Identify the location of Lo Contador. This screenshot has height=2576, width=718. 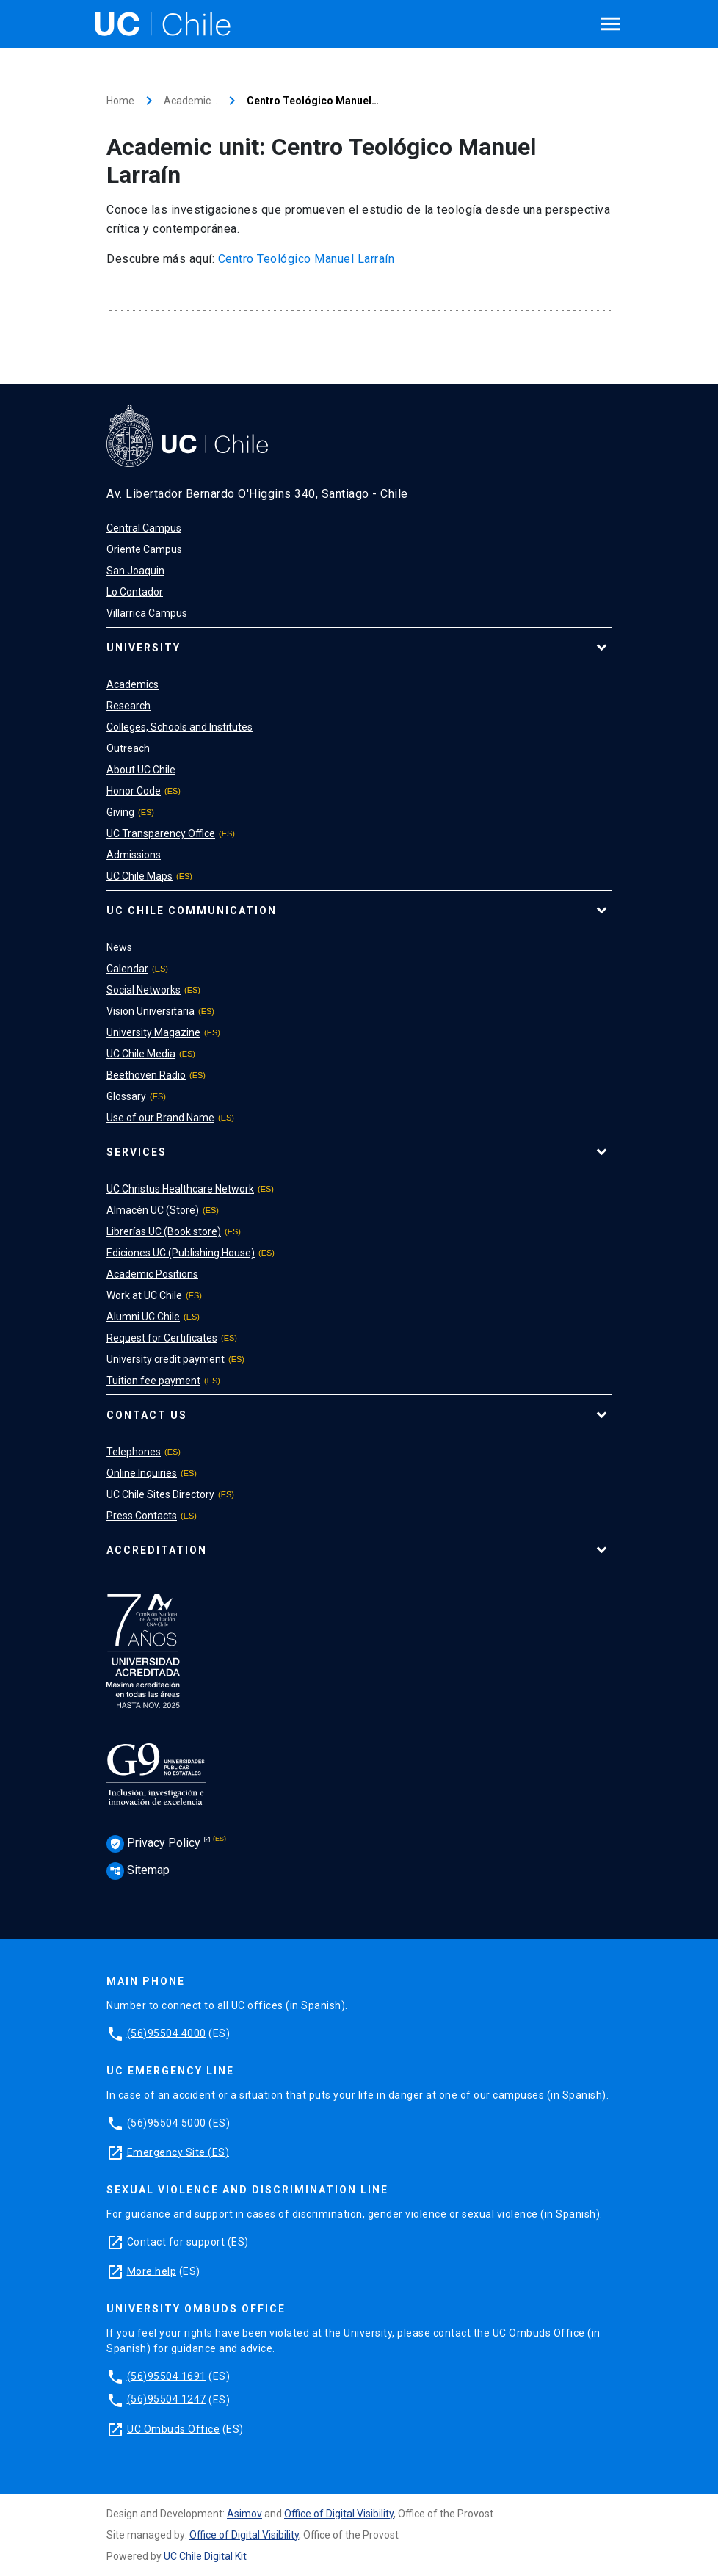
(134, 592).